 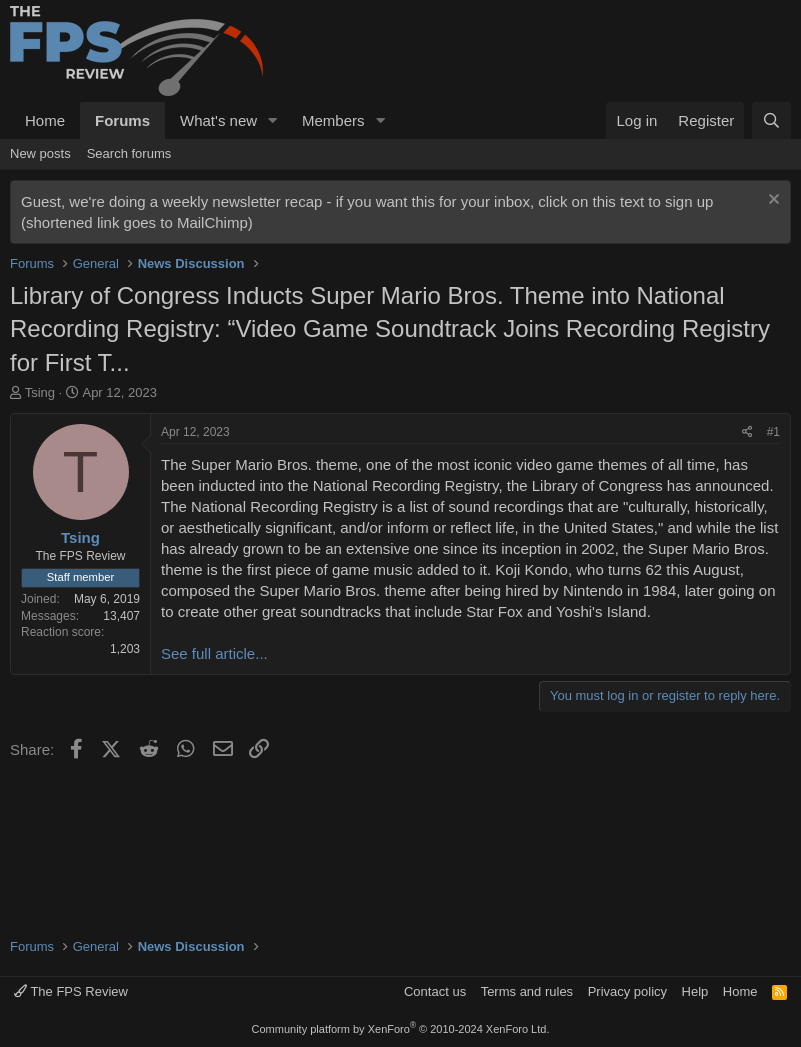 I want to click on New posts, so click(x=40, y=153).